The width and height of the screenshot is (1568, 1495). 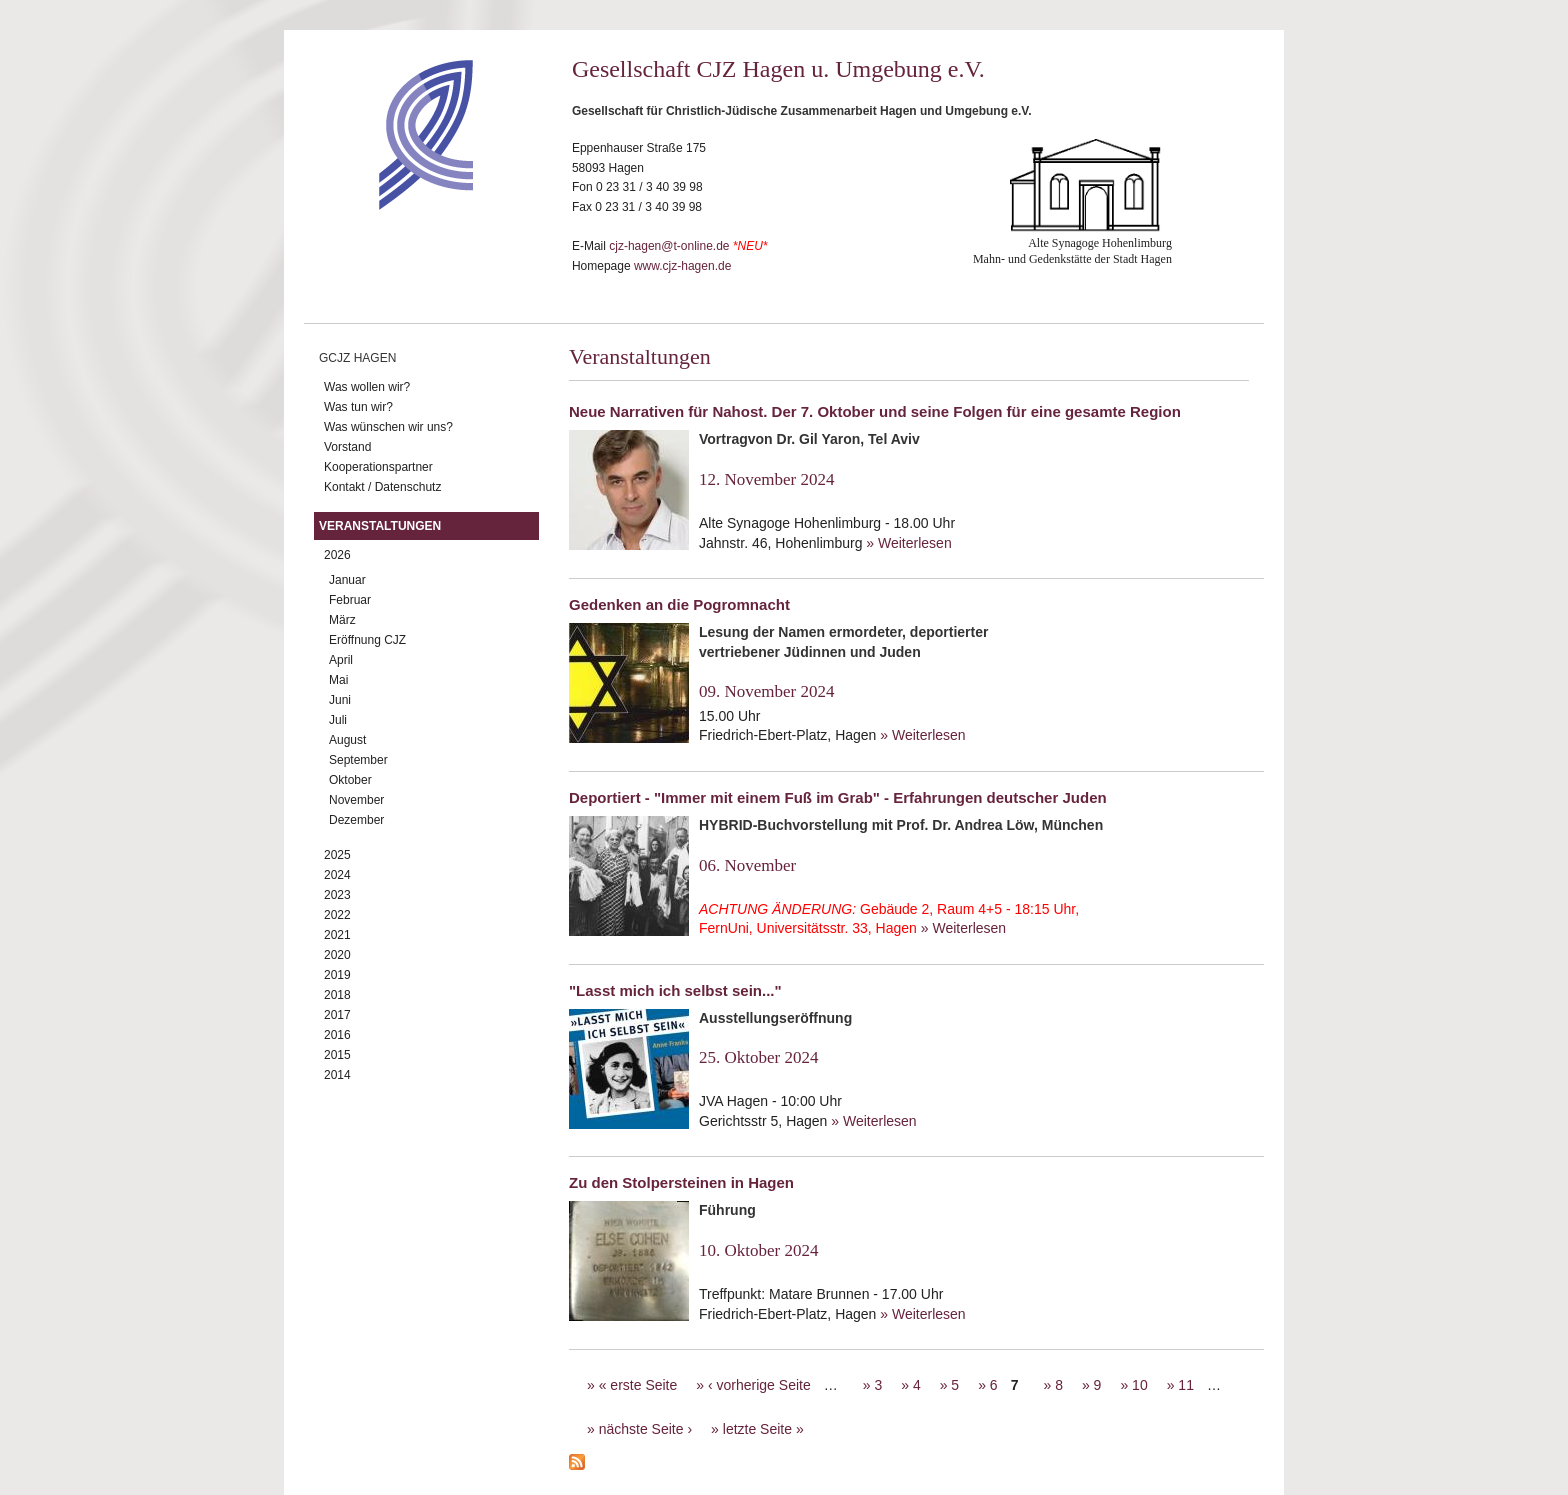 I want to click on 2022, so click(x=337, y=915).